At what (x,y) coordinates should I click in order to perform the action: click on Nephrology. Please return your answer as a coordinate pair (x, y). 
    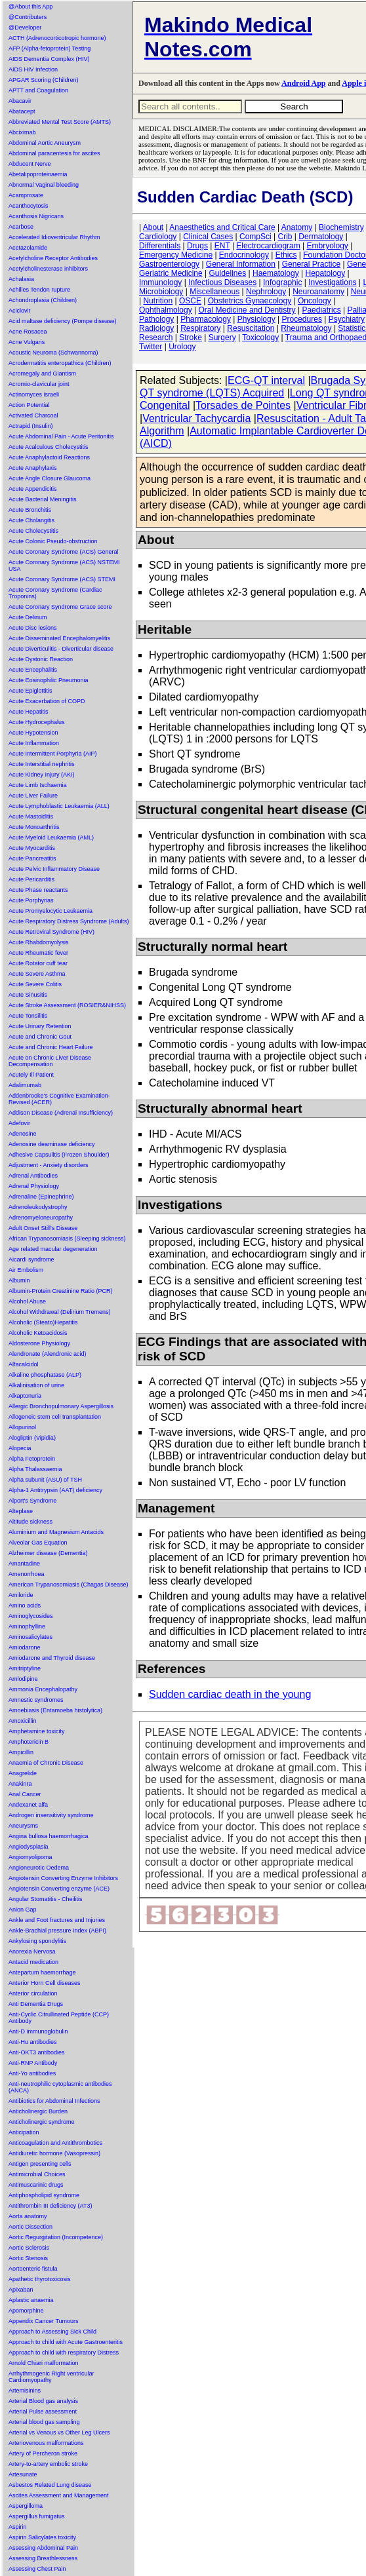
    Looking at the image, I should click on (266, 291).